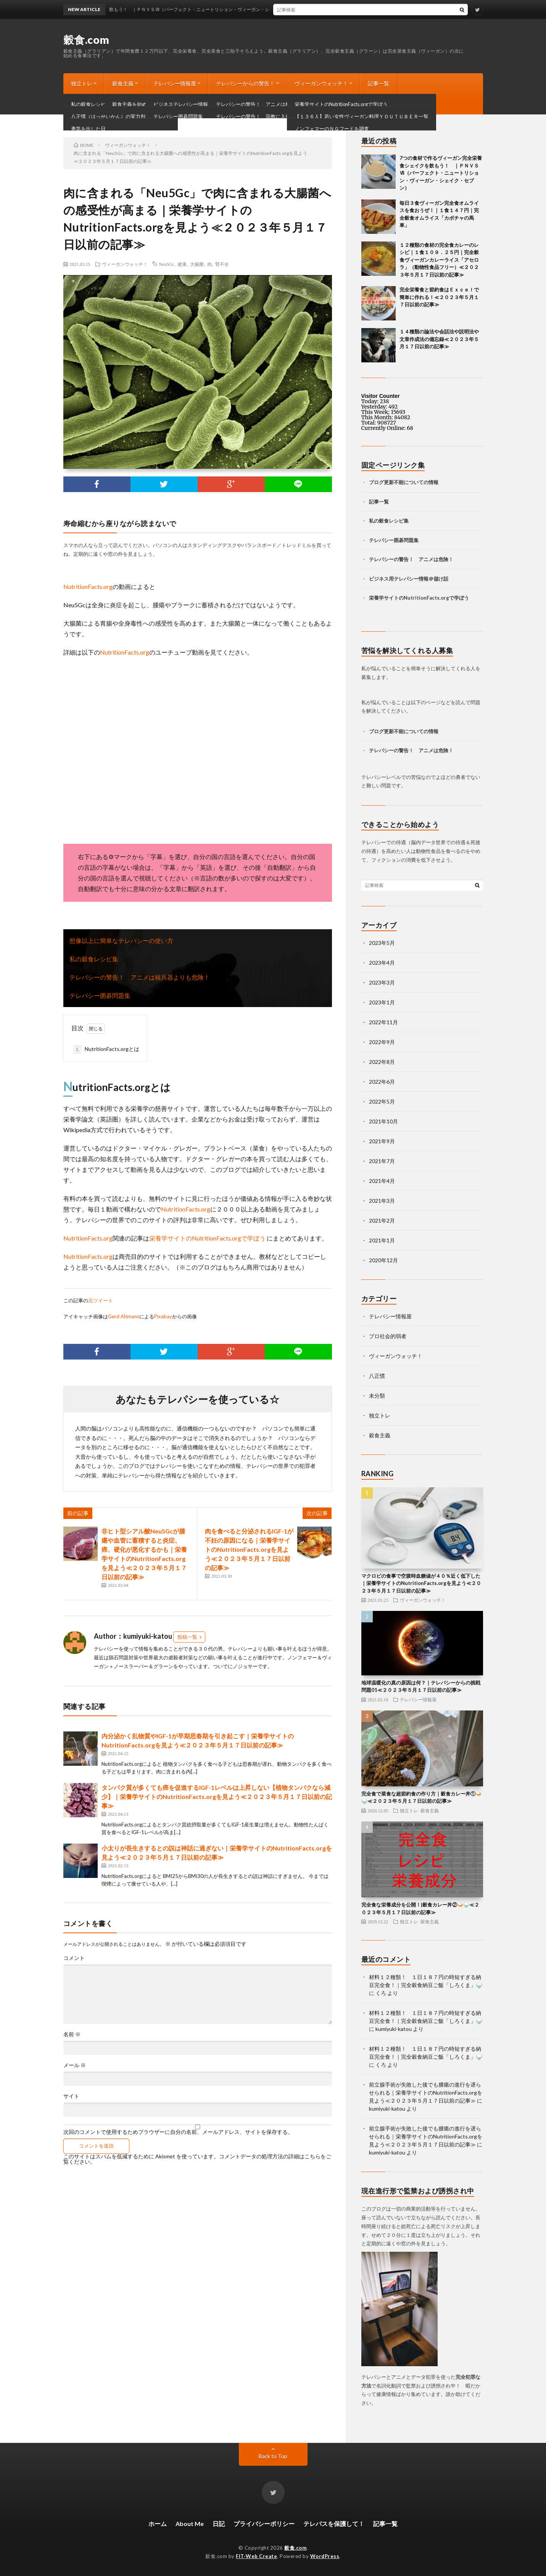 The image size is (546, 2576). I want to click on 穀食.com, so click(86, 39).